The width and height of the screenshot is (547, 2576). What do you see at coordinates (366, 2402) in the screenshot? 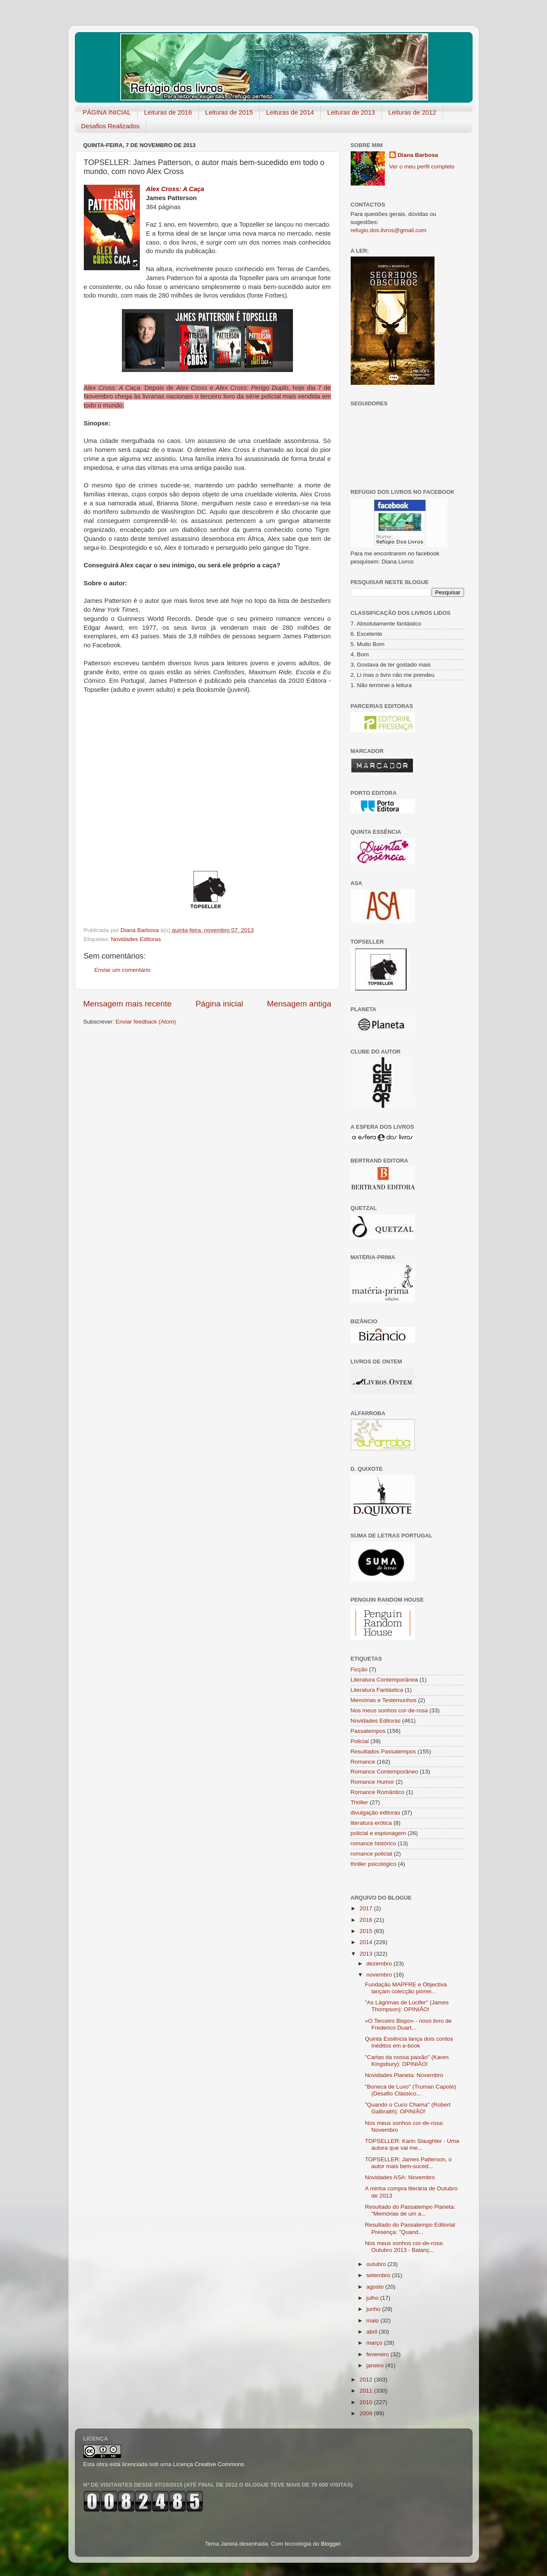
I see `2010` at bounding box center [366, 2402].